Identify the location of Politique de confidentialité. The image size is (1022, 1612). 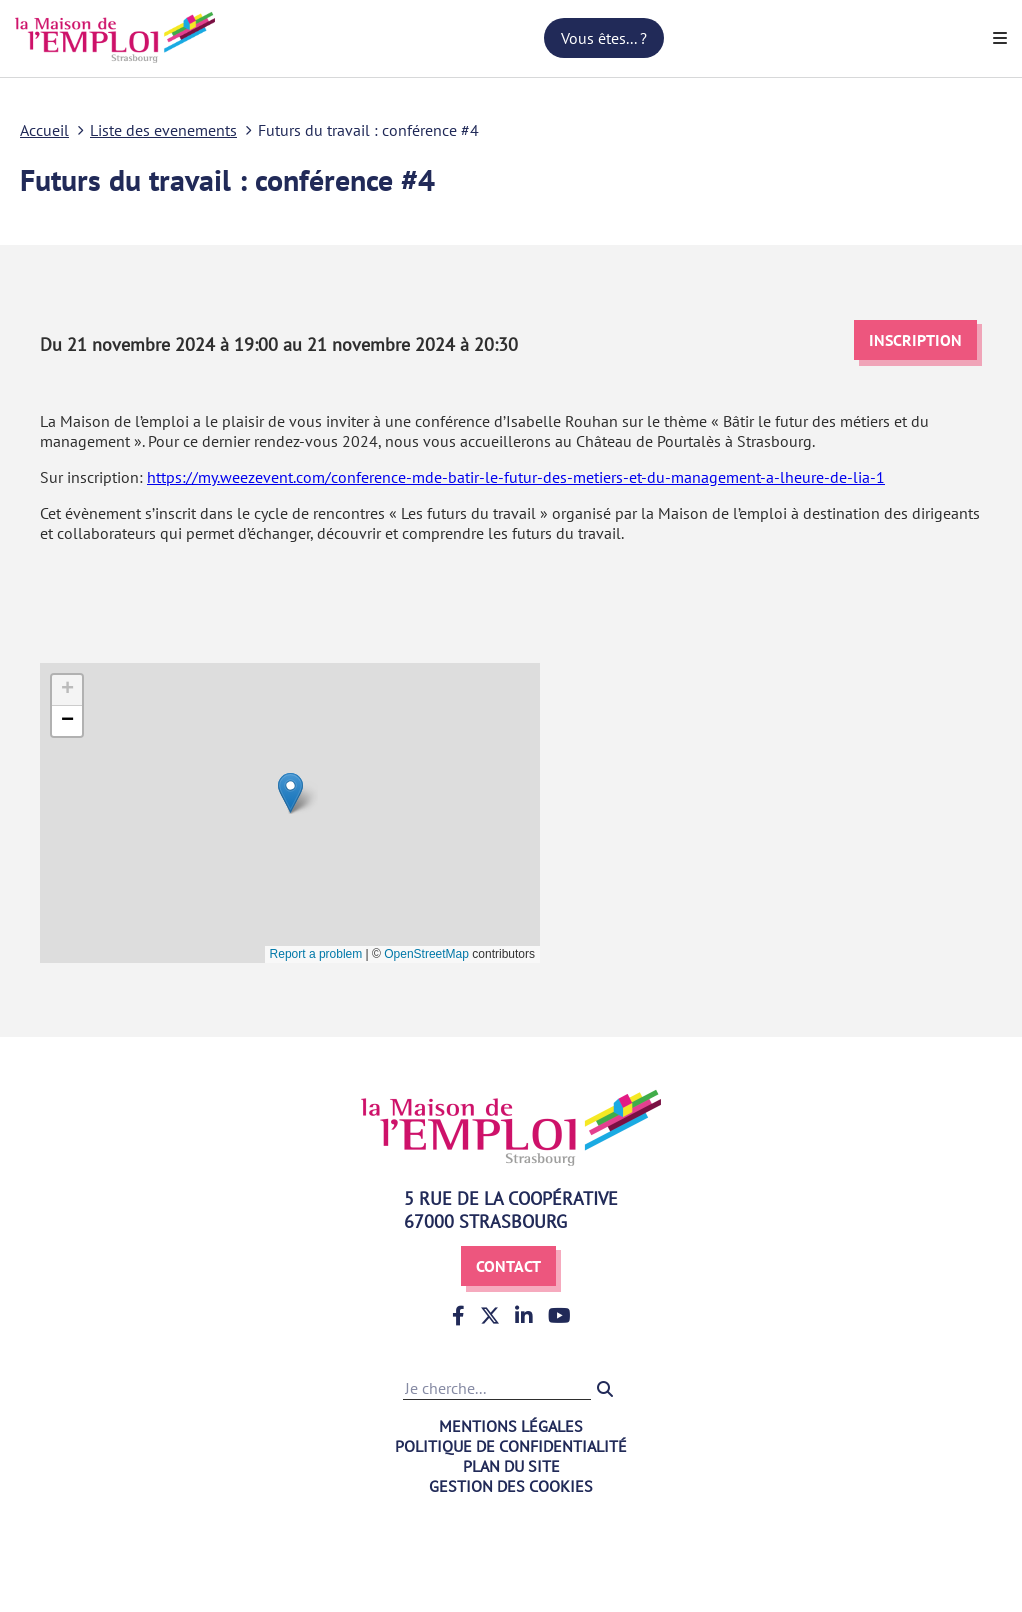
(511, 1446).